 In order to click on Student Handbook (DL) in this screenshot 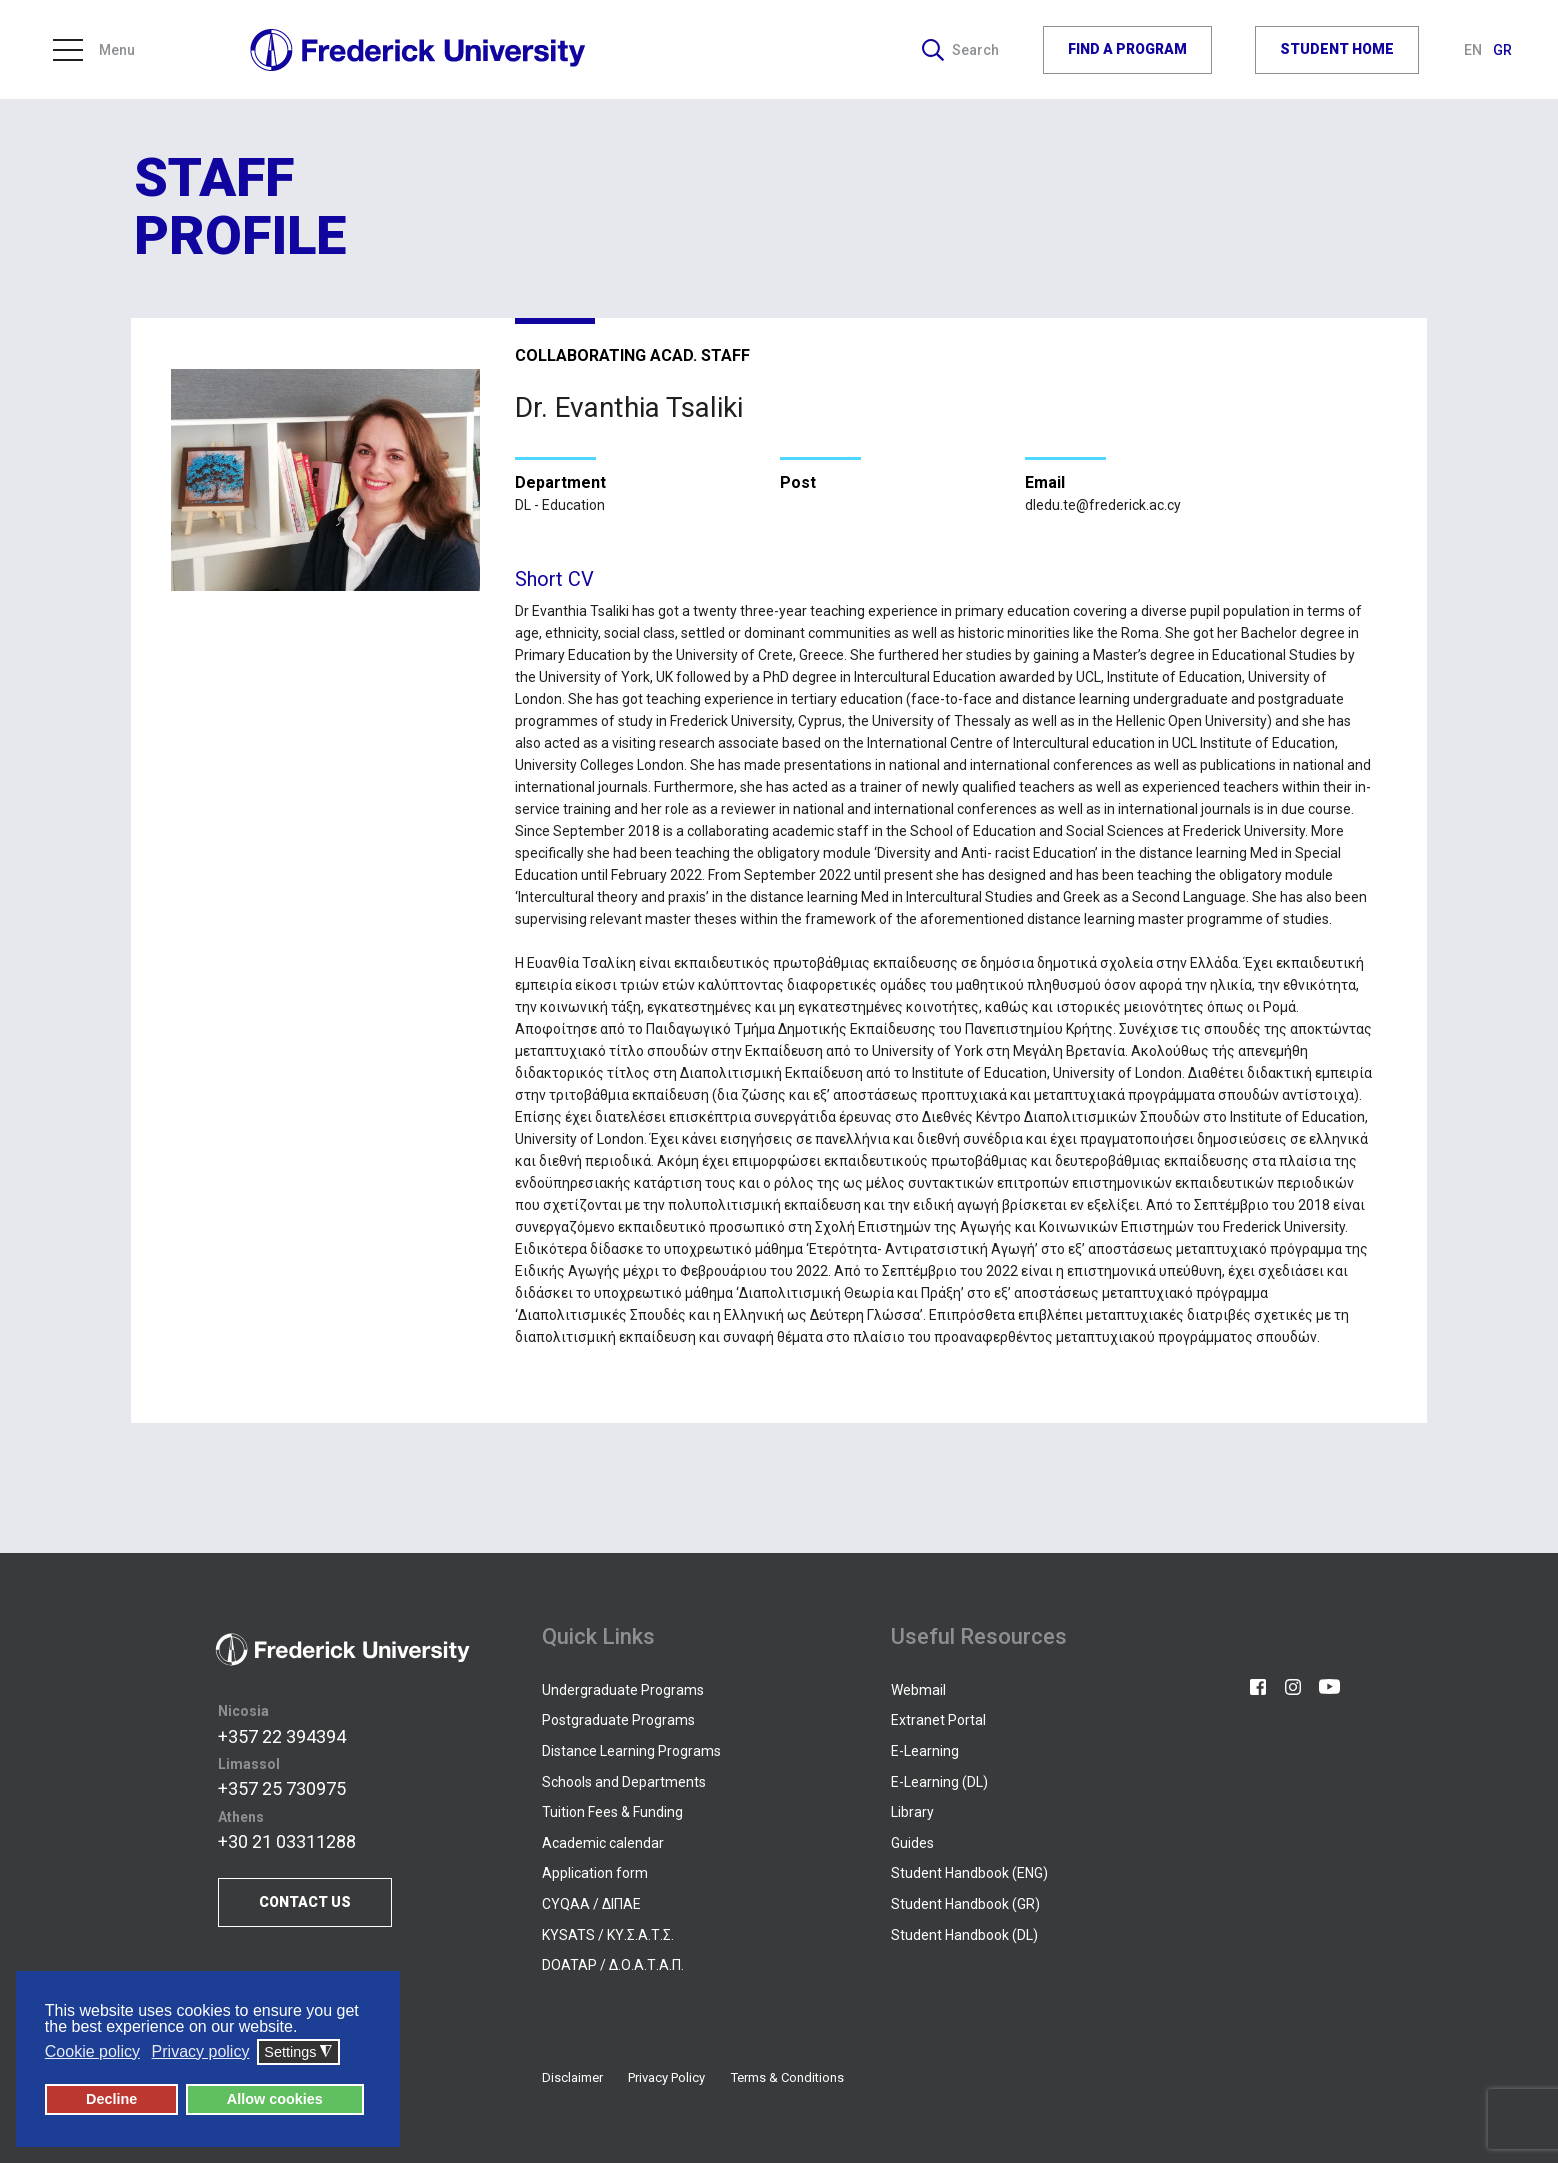, I will do `click(964, 1935)`.